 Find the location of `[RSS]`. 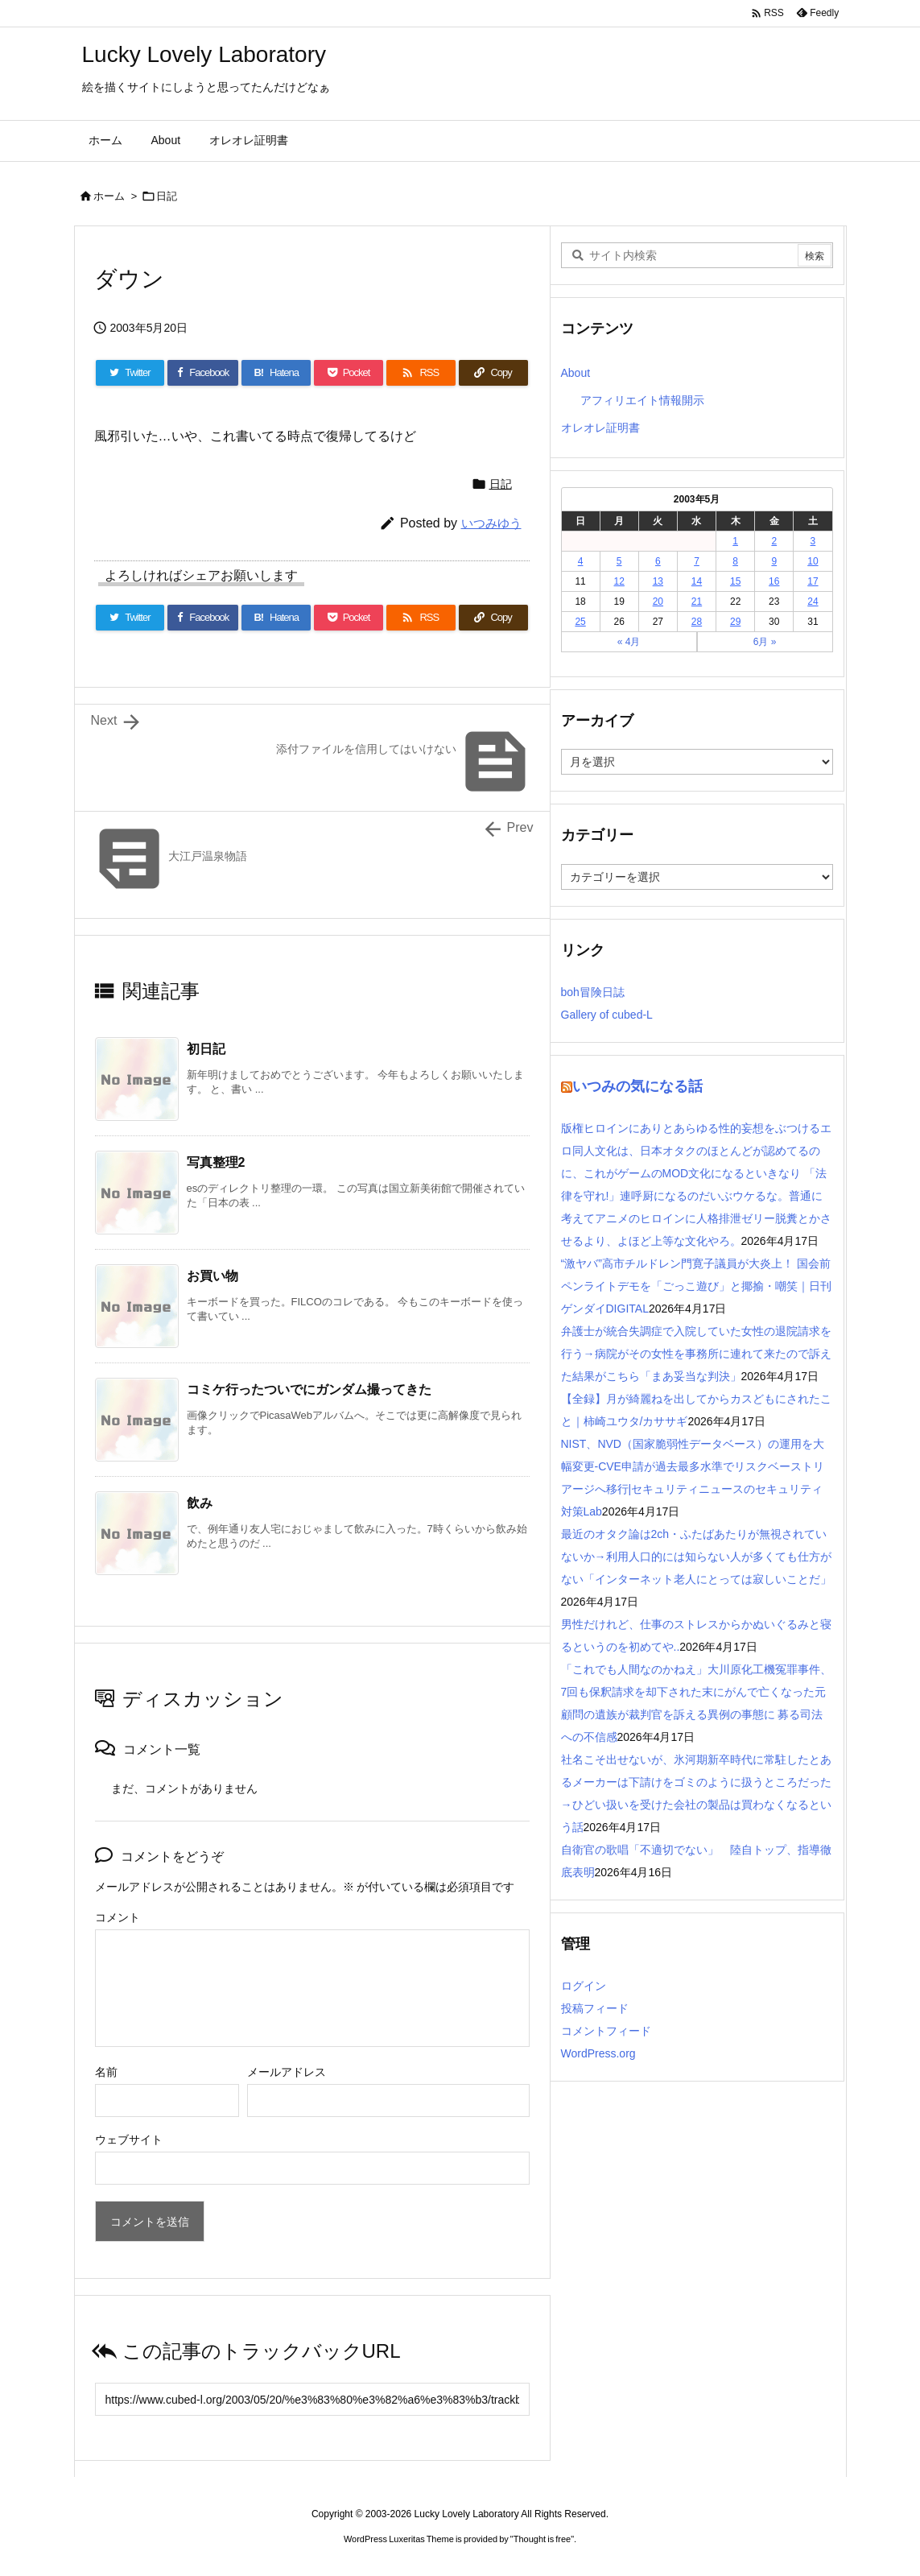

[RSS] is located at coordinates (421, 373).